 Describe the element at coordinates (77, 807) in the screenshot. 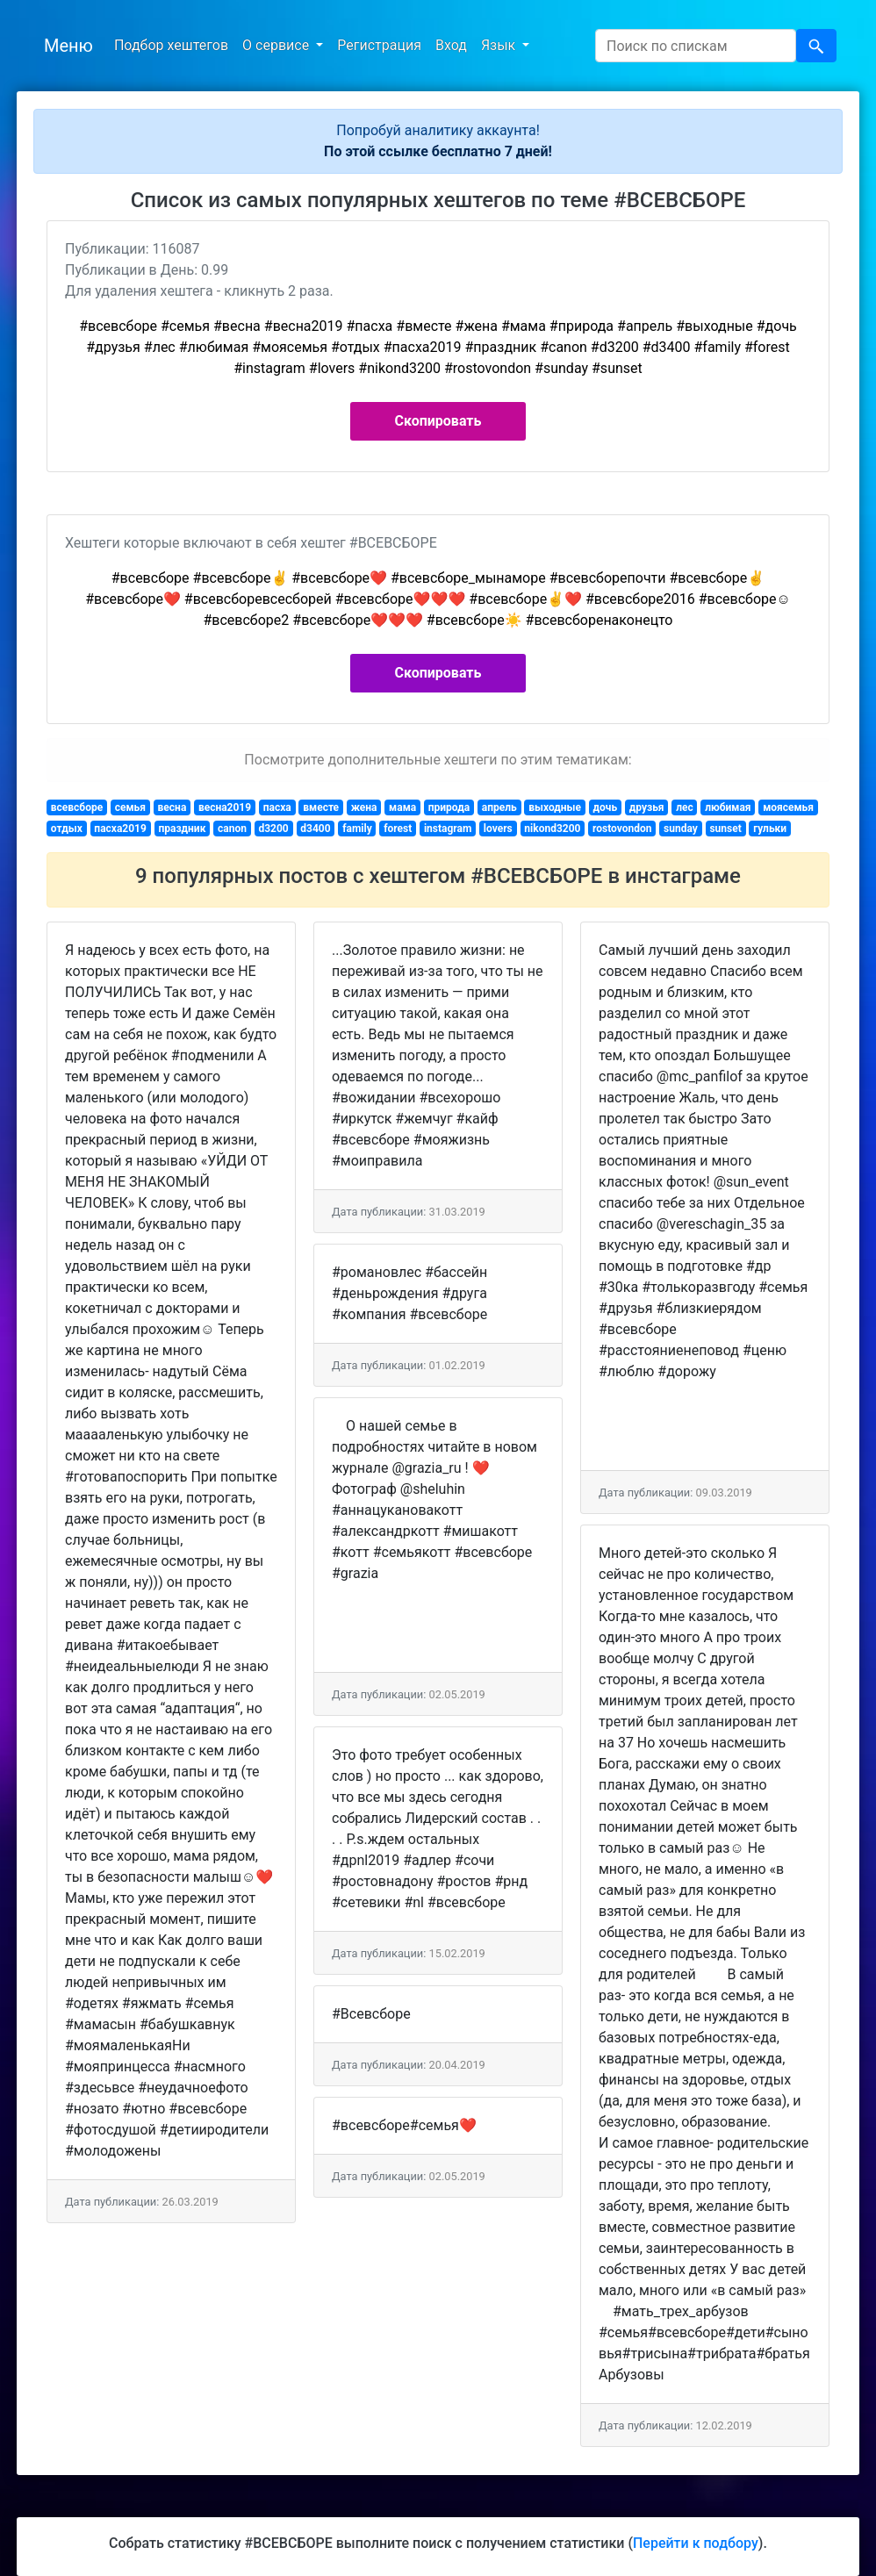

I see `всевсборе` at that location.